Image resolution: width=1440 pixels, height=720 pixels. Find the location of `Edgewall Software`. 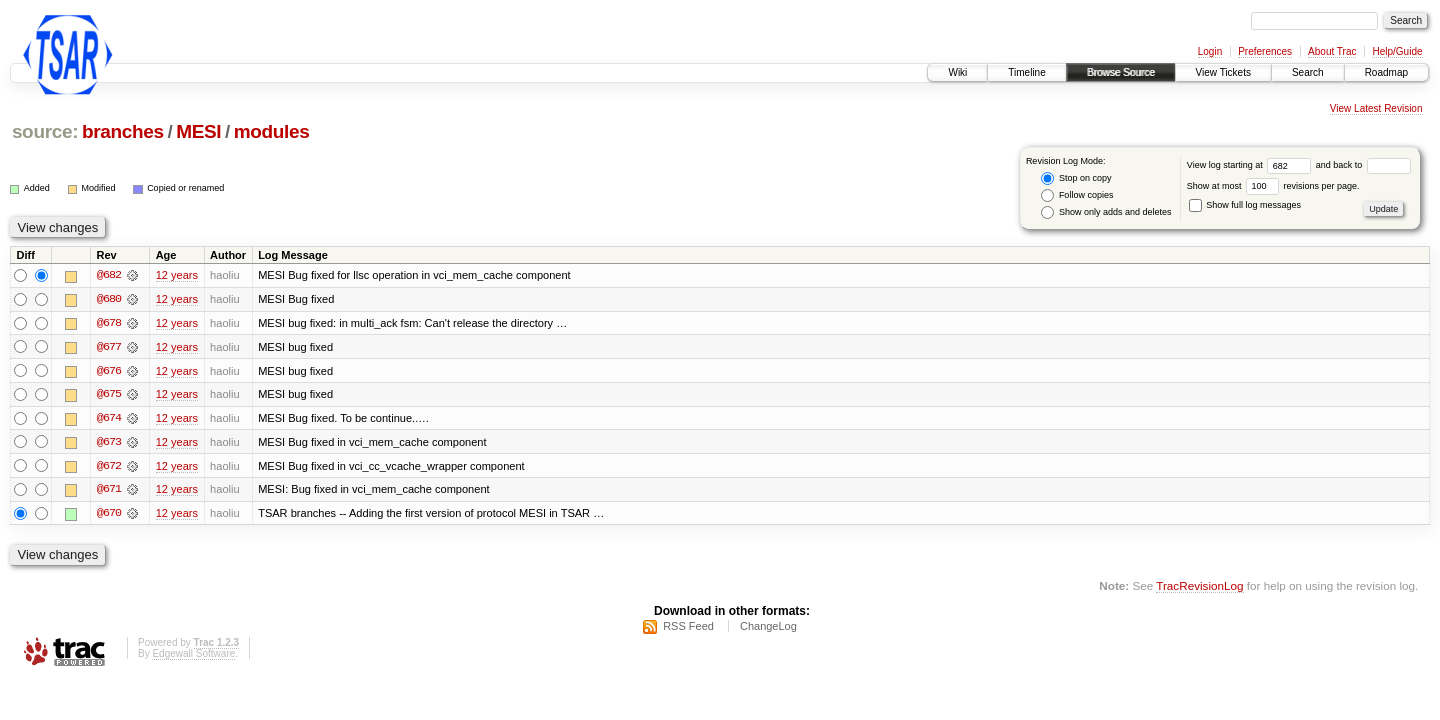

Edgewall Software is located at coordinates (193, 655).